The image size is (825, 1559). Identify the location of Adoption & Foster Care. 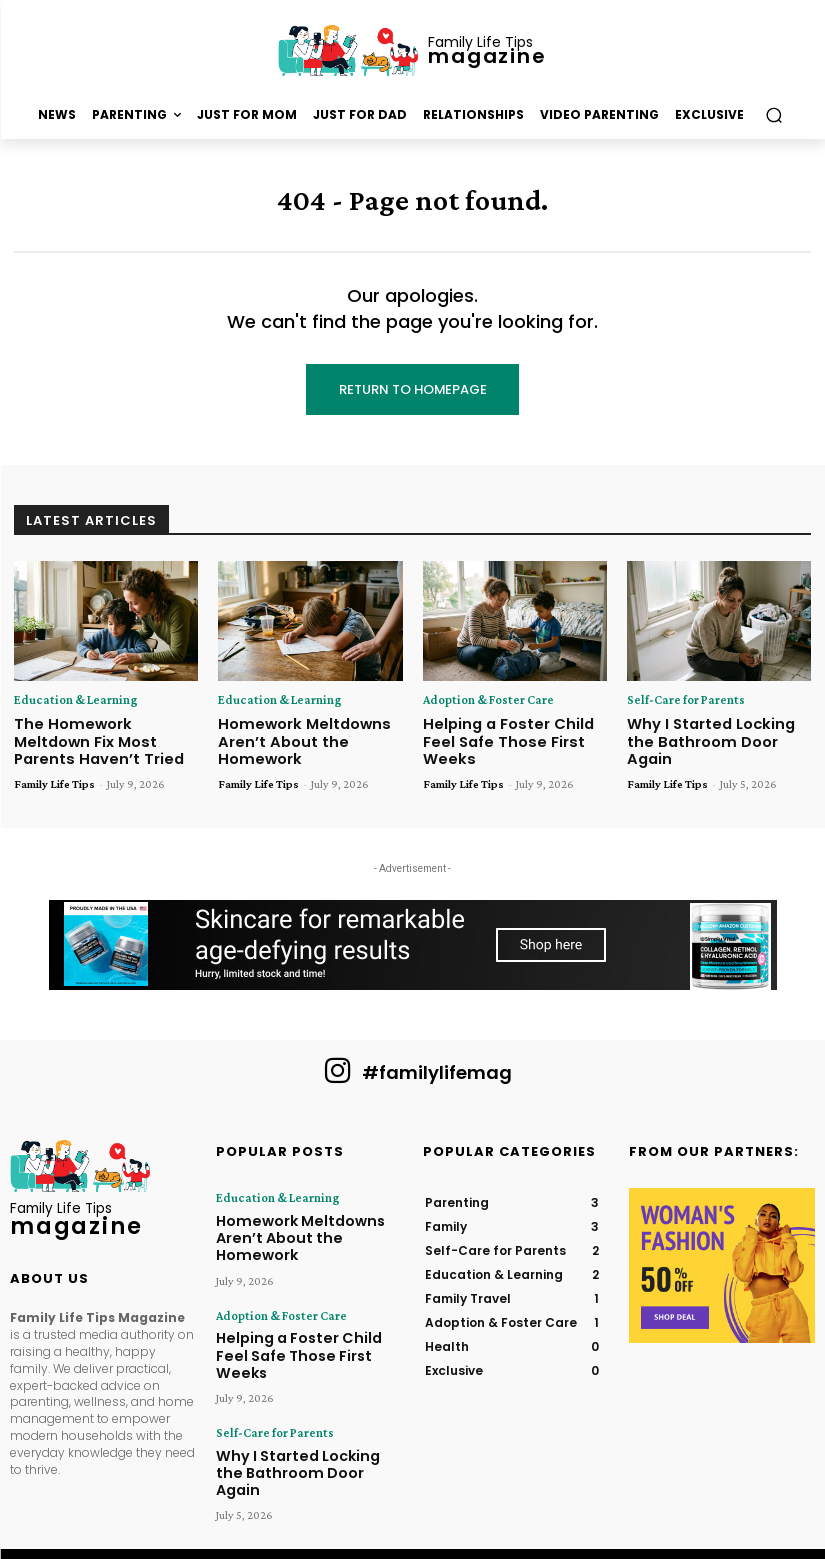
(483, 701).